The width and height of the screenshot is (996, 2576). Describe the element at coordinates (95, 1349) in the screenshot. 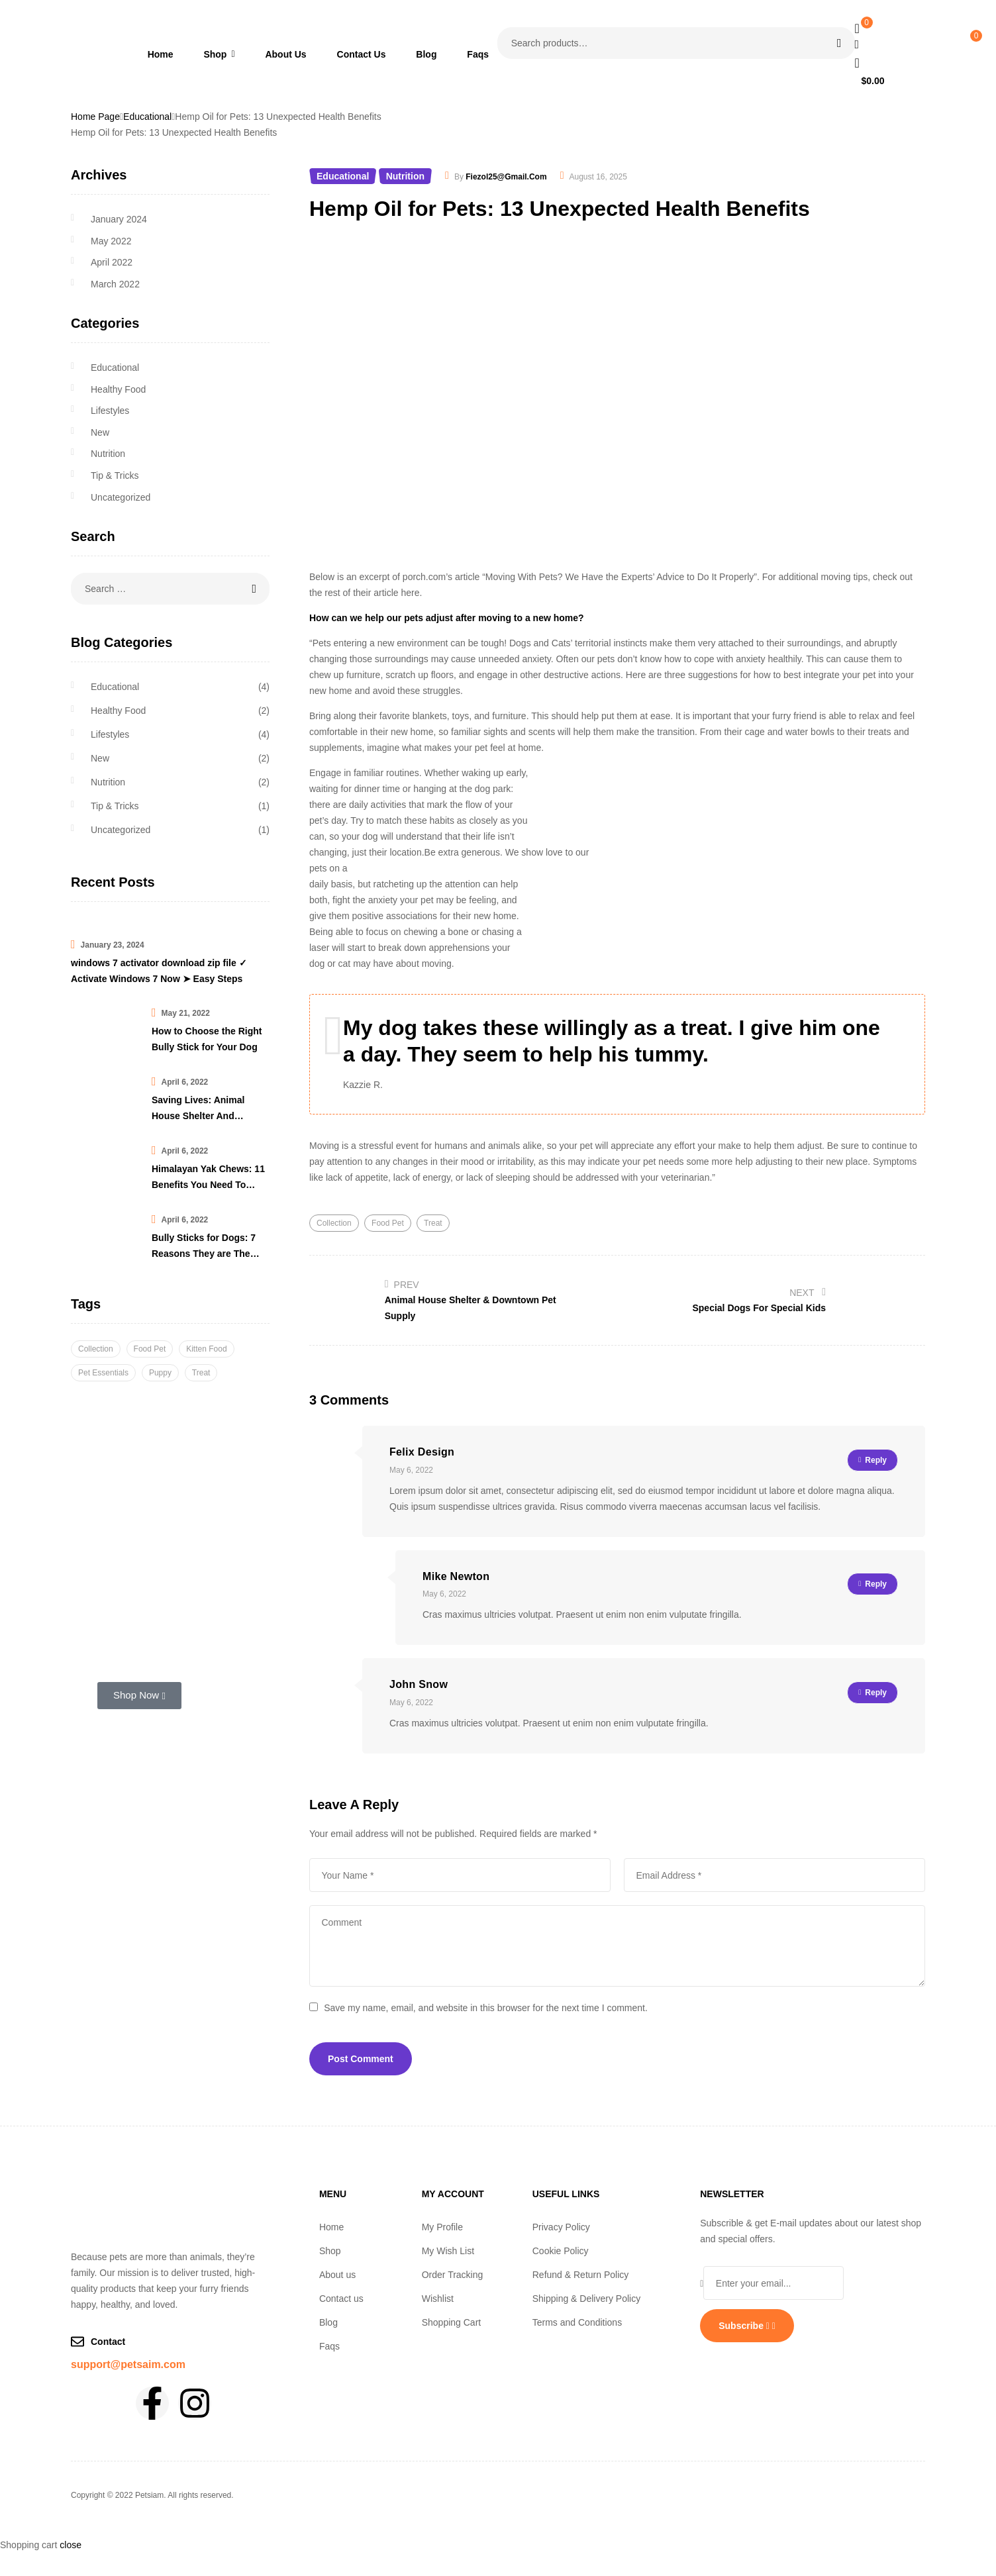

I see `Collection [Collection (3 items)]` at that location.